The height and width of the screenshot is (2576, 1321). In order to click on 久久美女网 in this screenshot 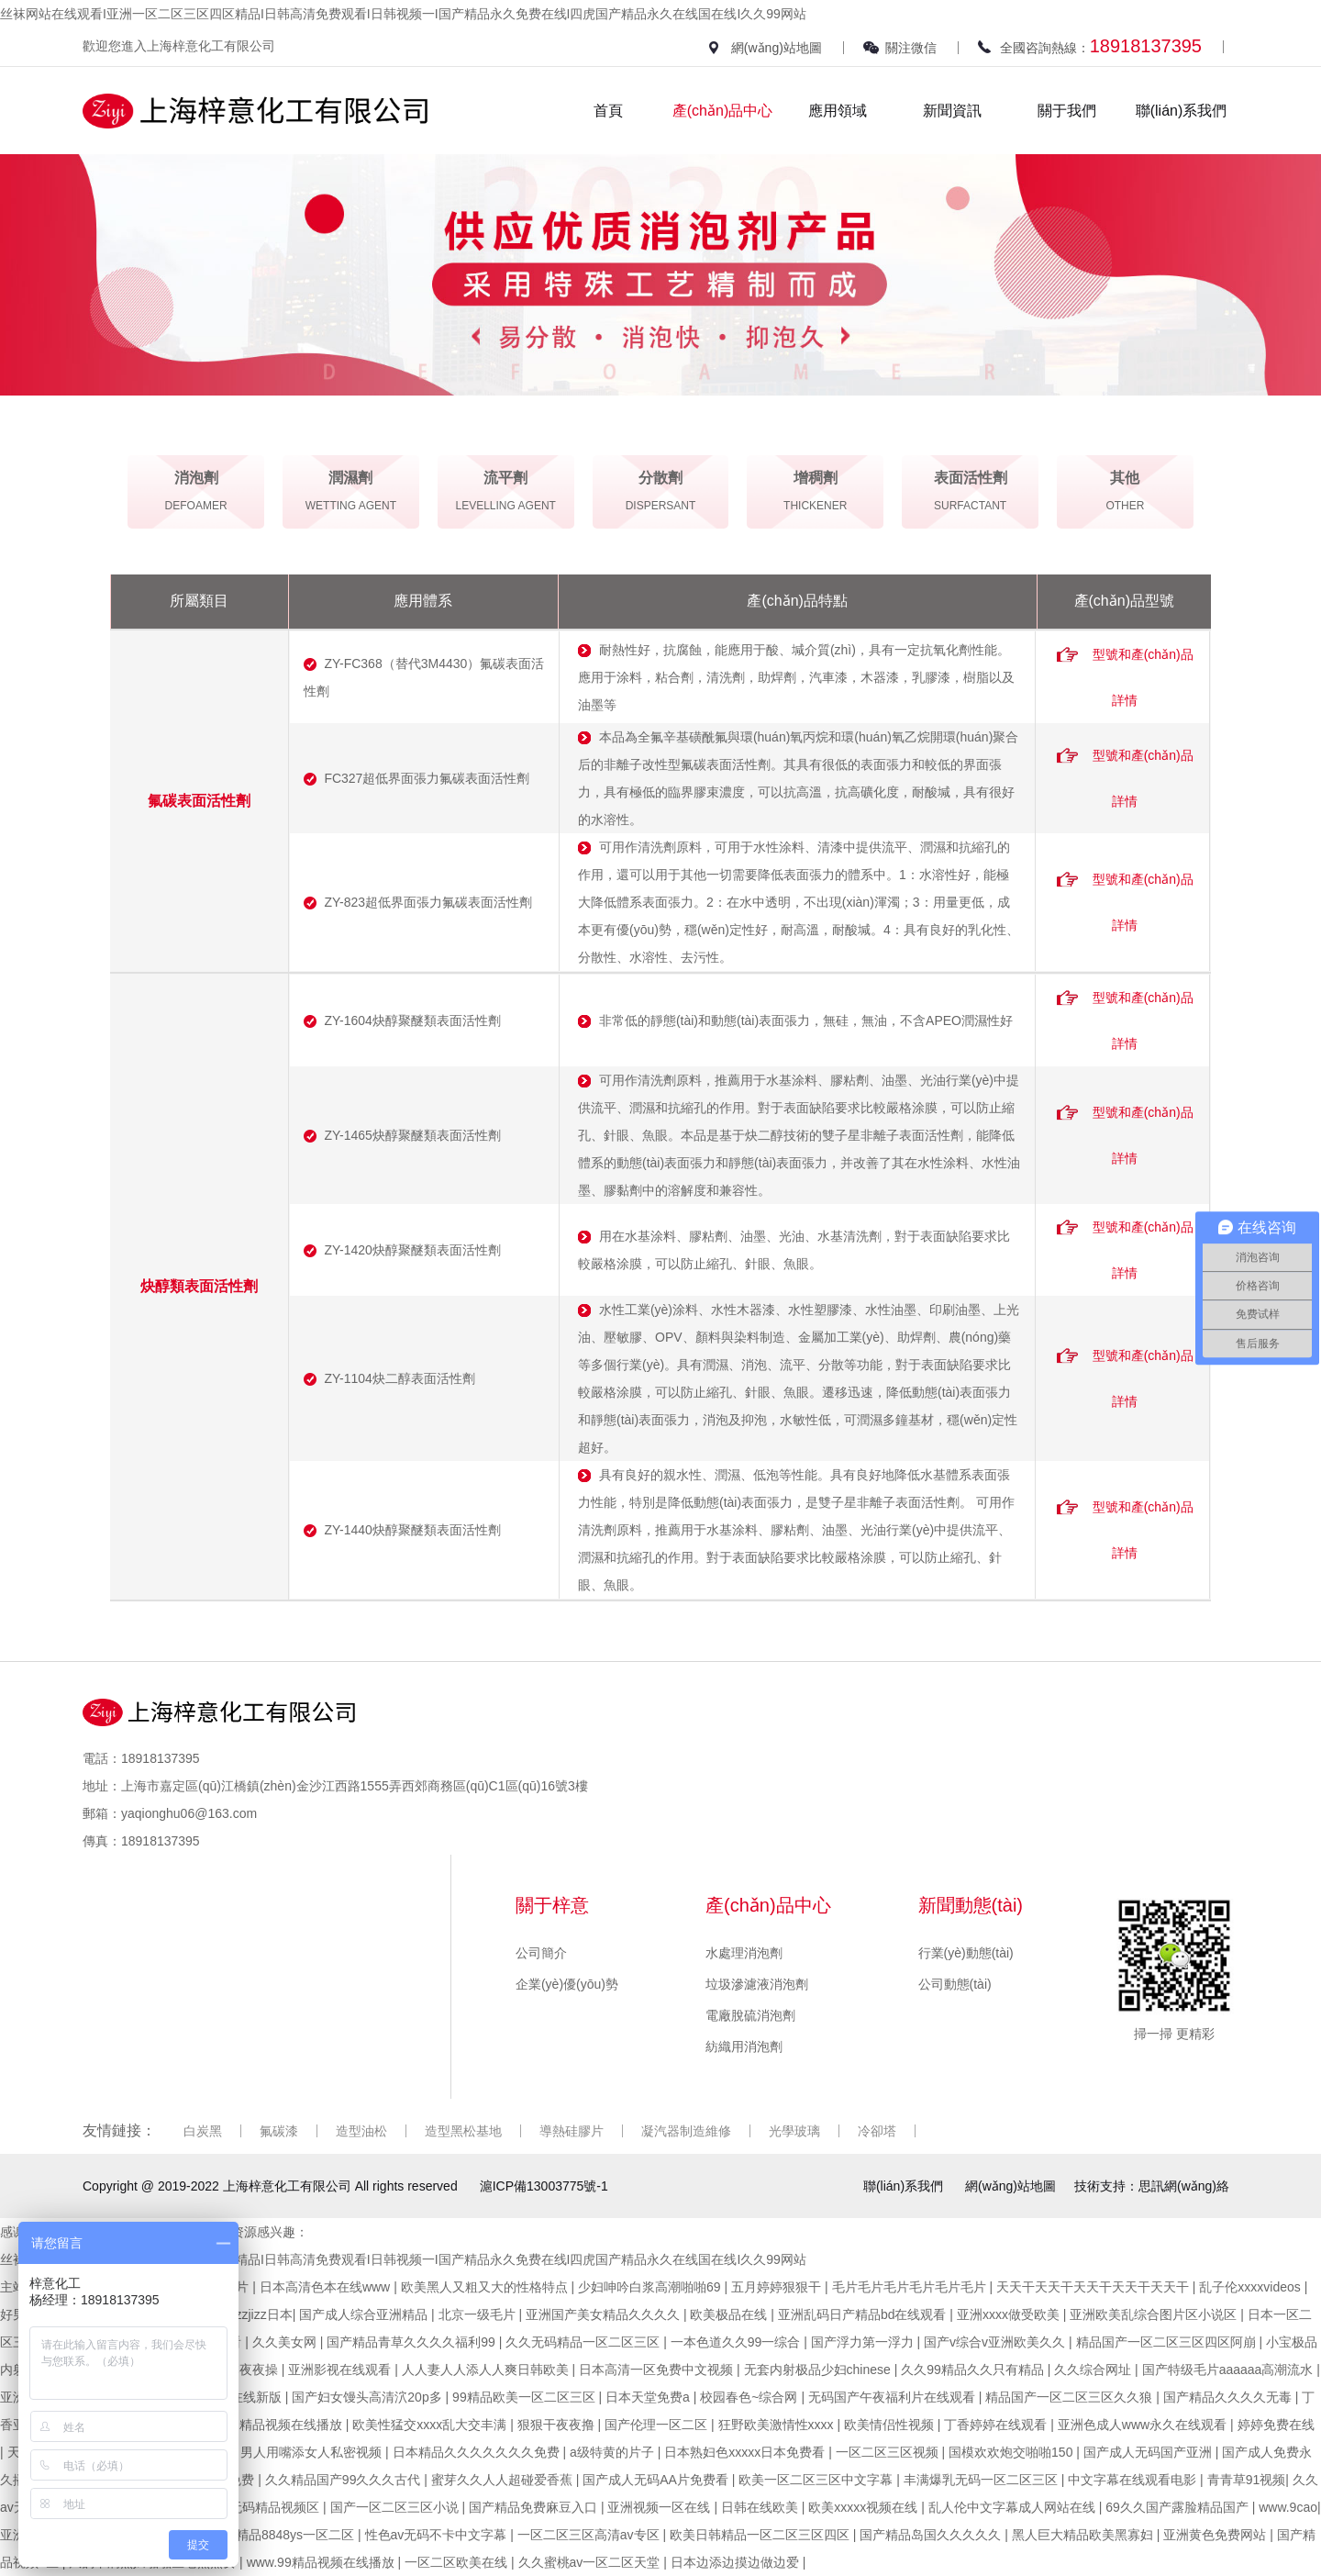, I will do `click(286, 2342)`.